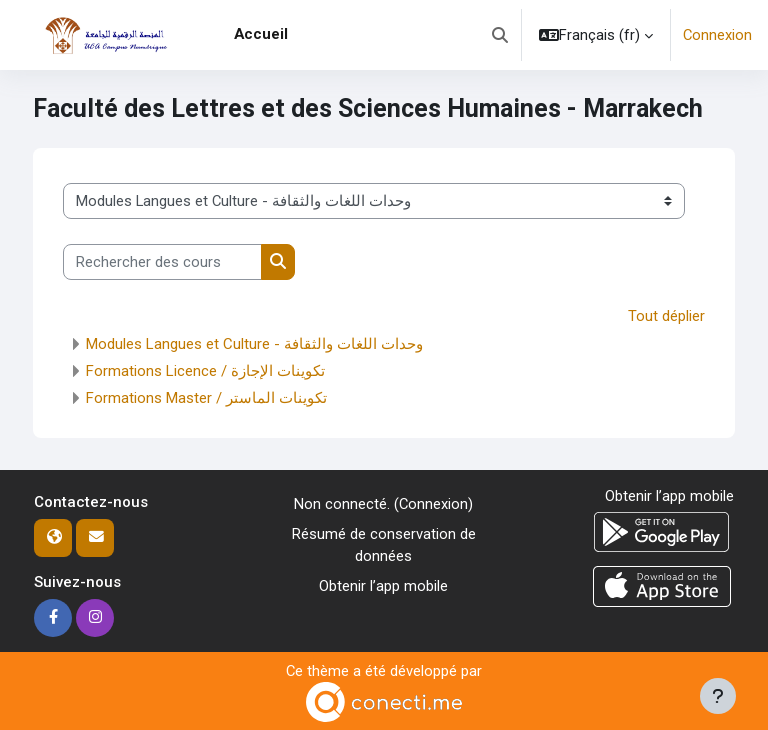 This screenshot has height=730, width=768. Describe the element at coordinates (261, 34) in the screenshot. I see `Accueil [menuitem]` at that location.